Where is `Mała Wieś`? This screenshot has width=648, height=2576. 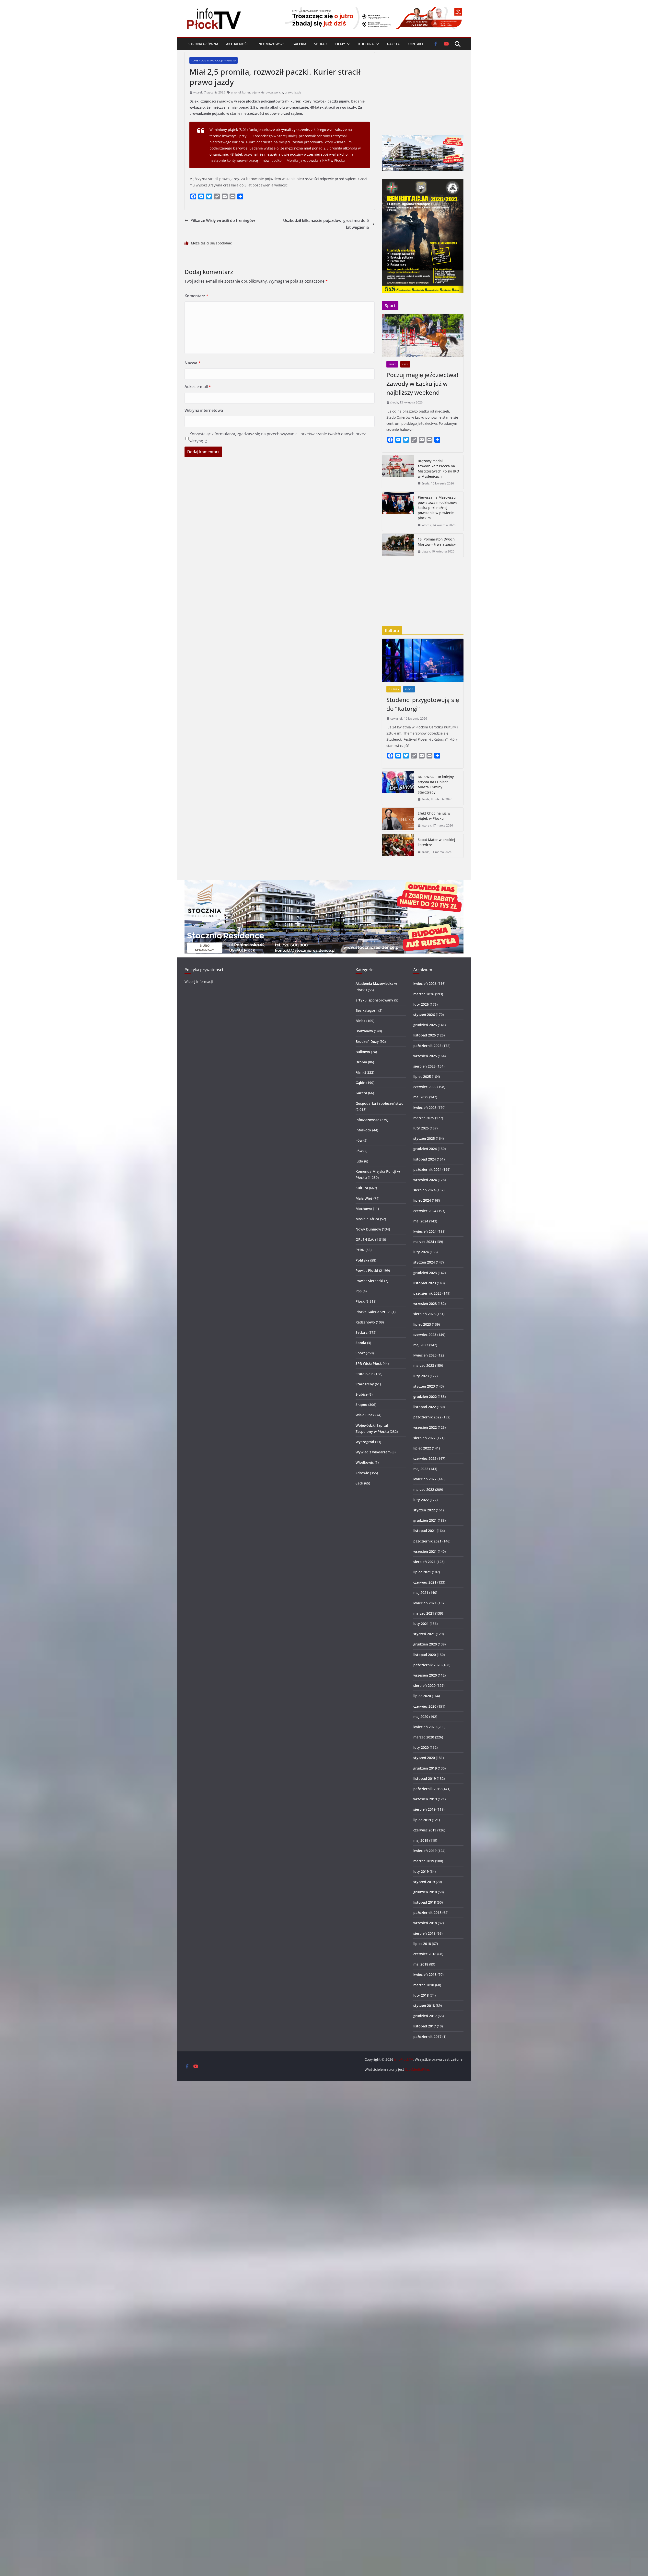
Mała Wieś is located at coordinates (364, 1198).